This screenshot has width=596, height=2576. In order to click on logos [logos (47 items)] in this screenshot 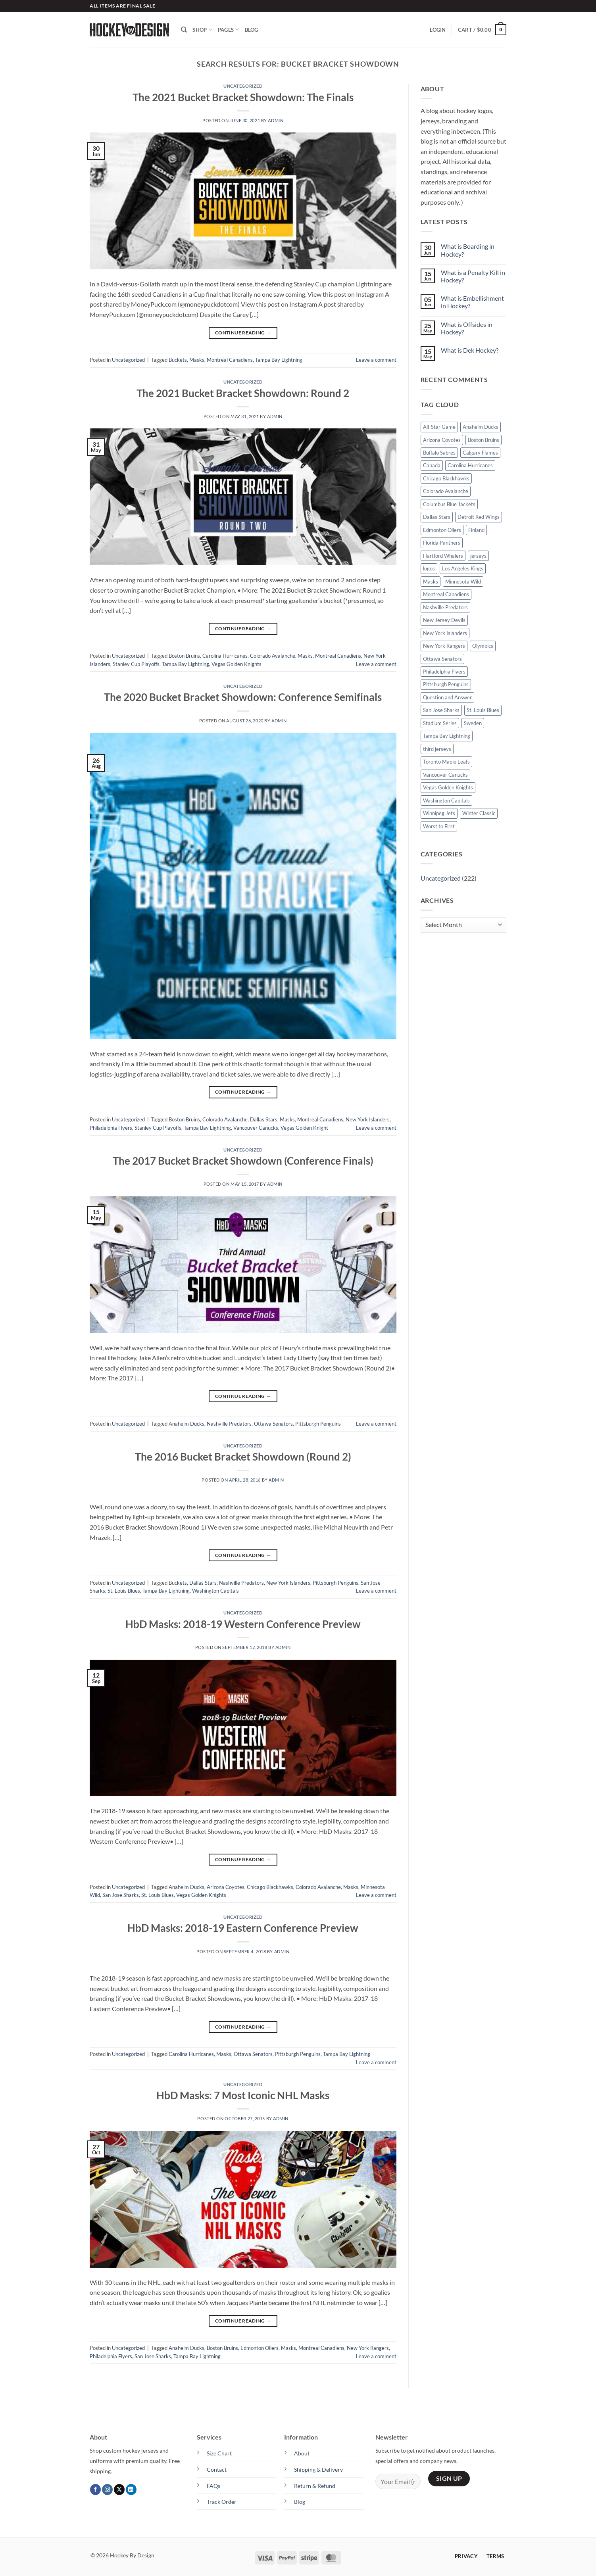, I will do `click(429, 568)`.